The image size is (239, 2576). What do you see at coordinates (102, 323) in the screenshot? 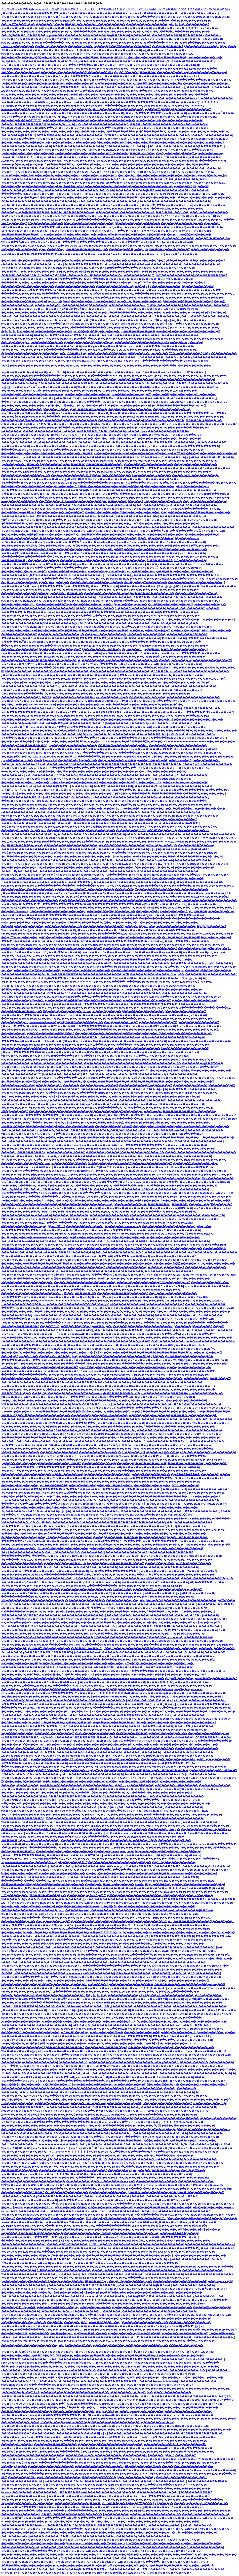
I see `���������ɫ����͸` at bounding box center [102, 323].